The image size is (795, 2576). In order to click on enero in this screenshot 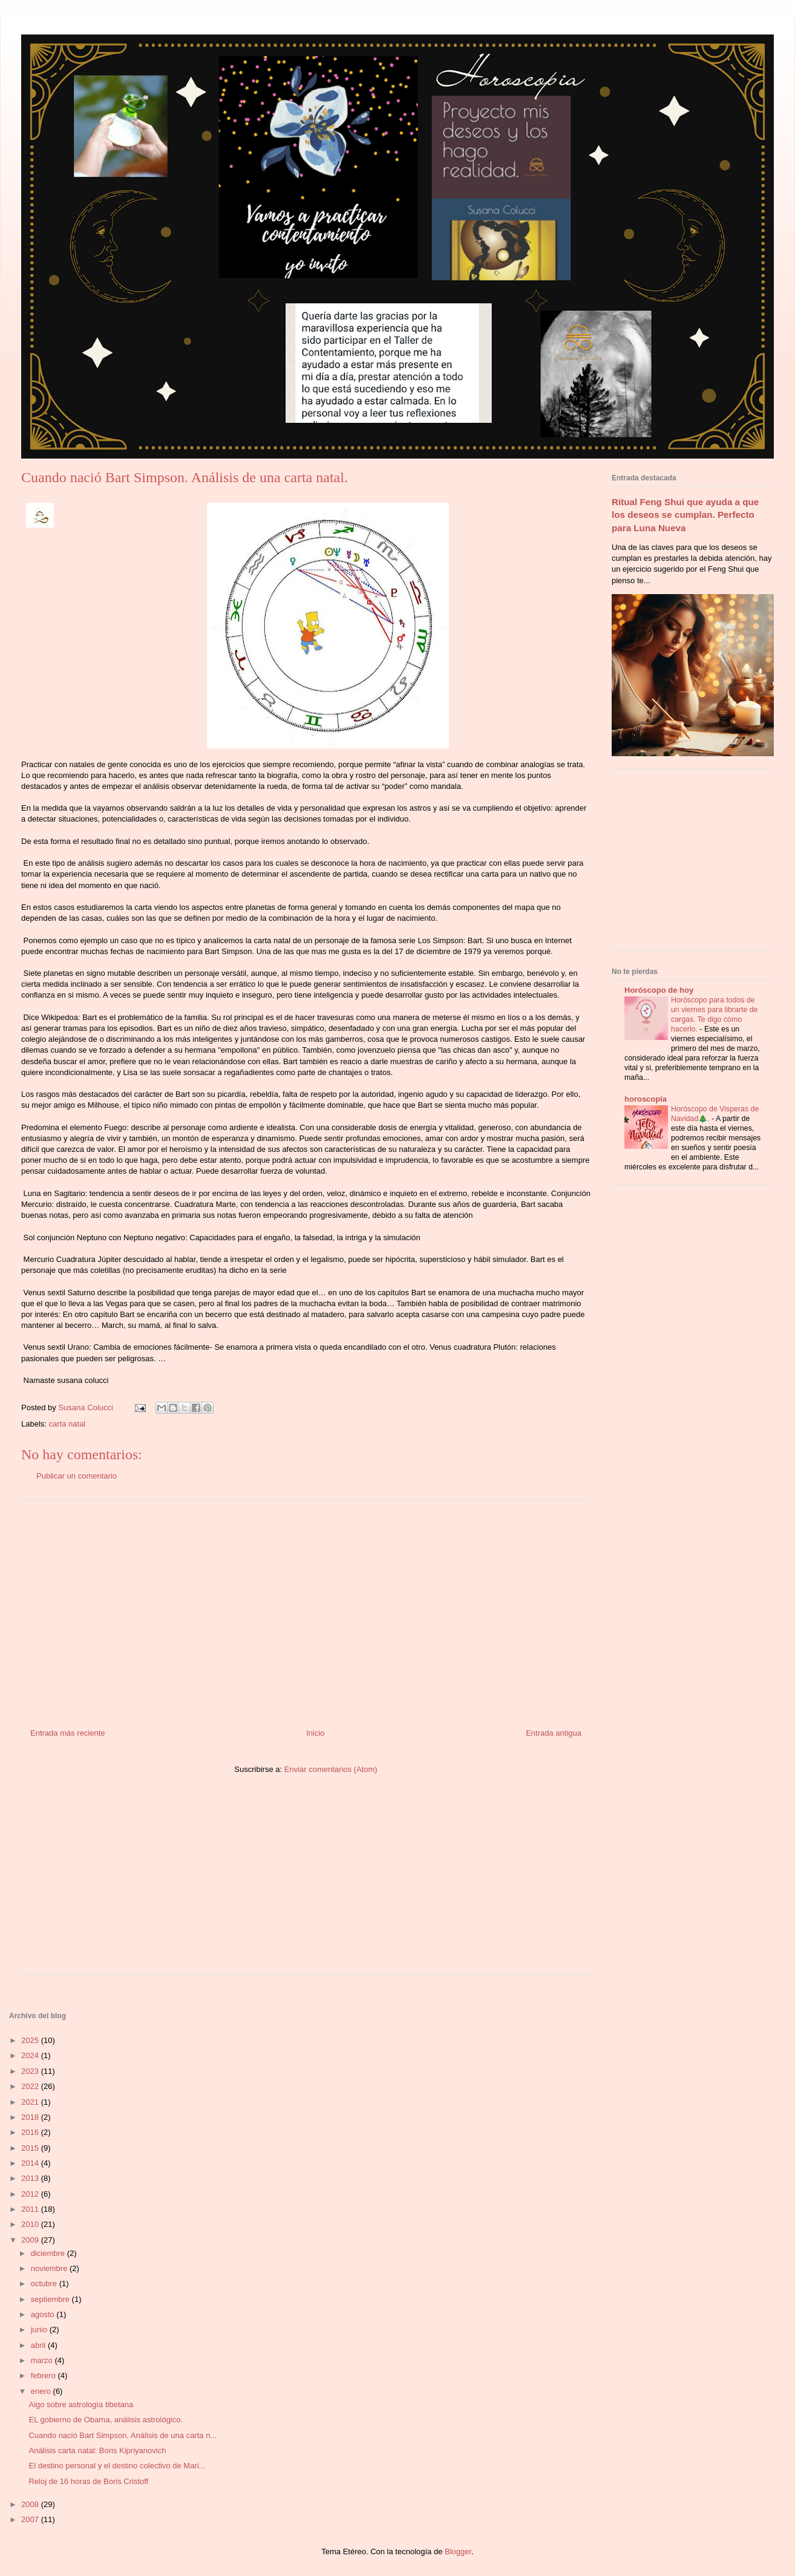, I will do `click(42, 2391)`.